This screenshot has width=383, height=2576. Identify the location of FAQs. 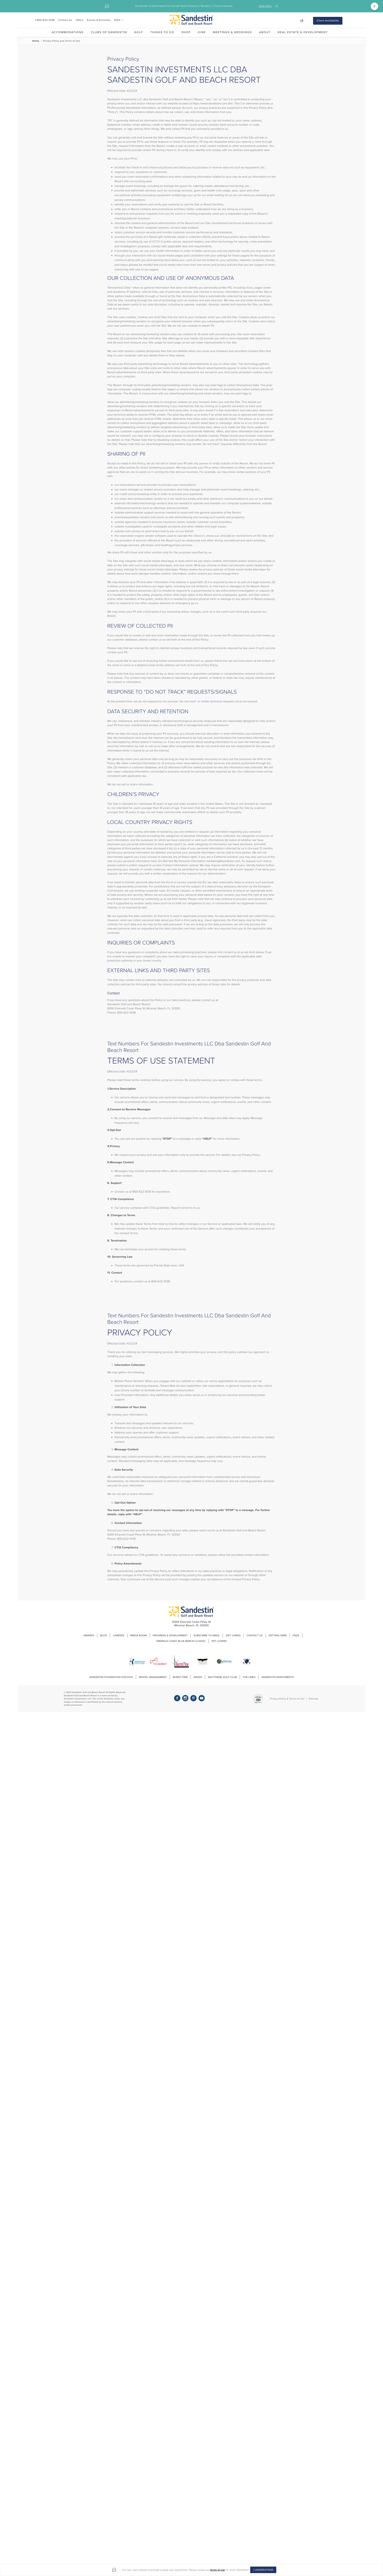
(296, 1635).